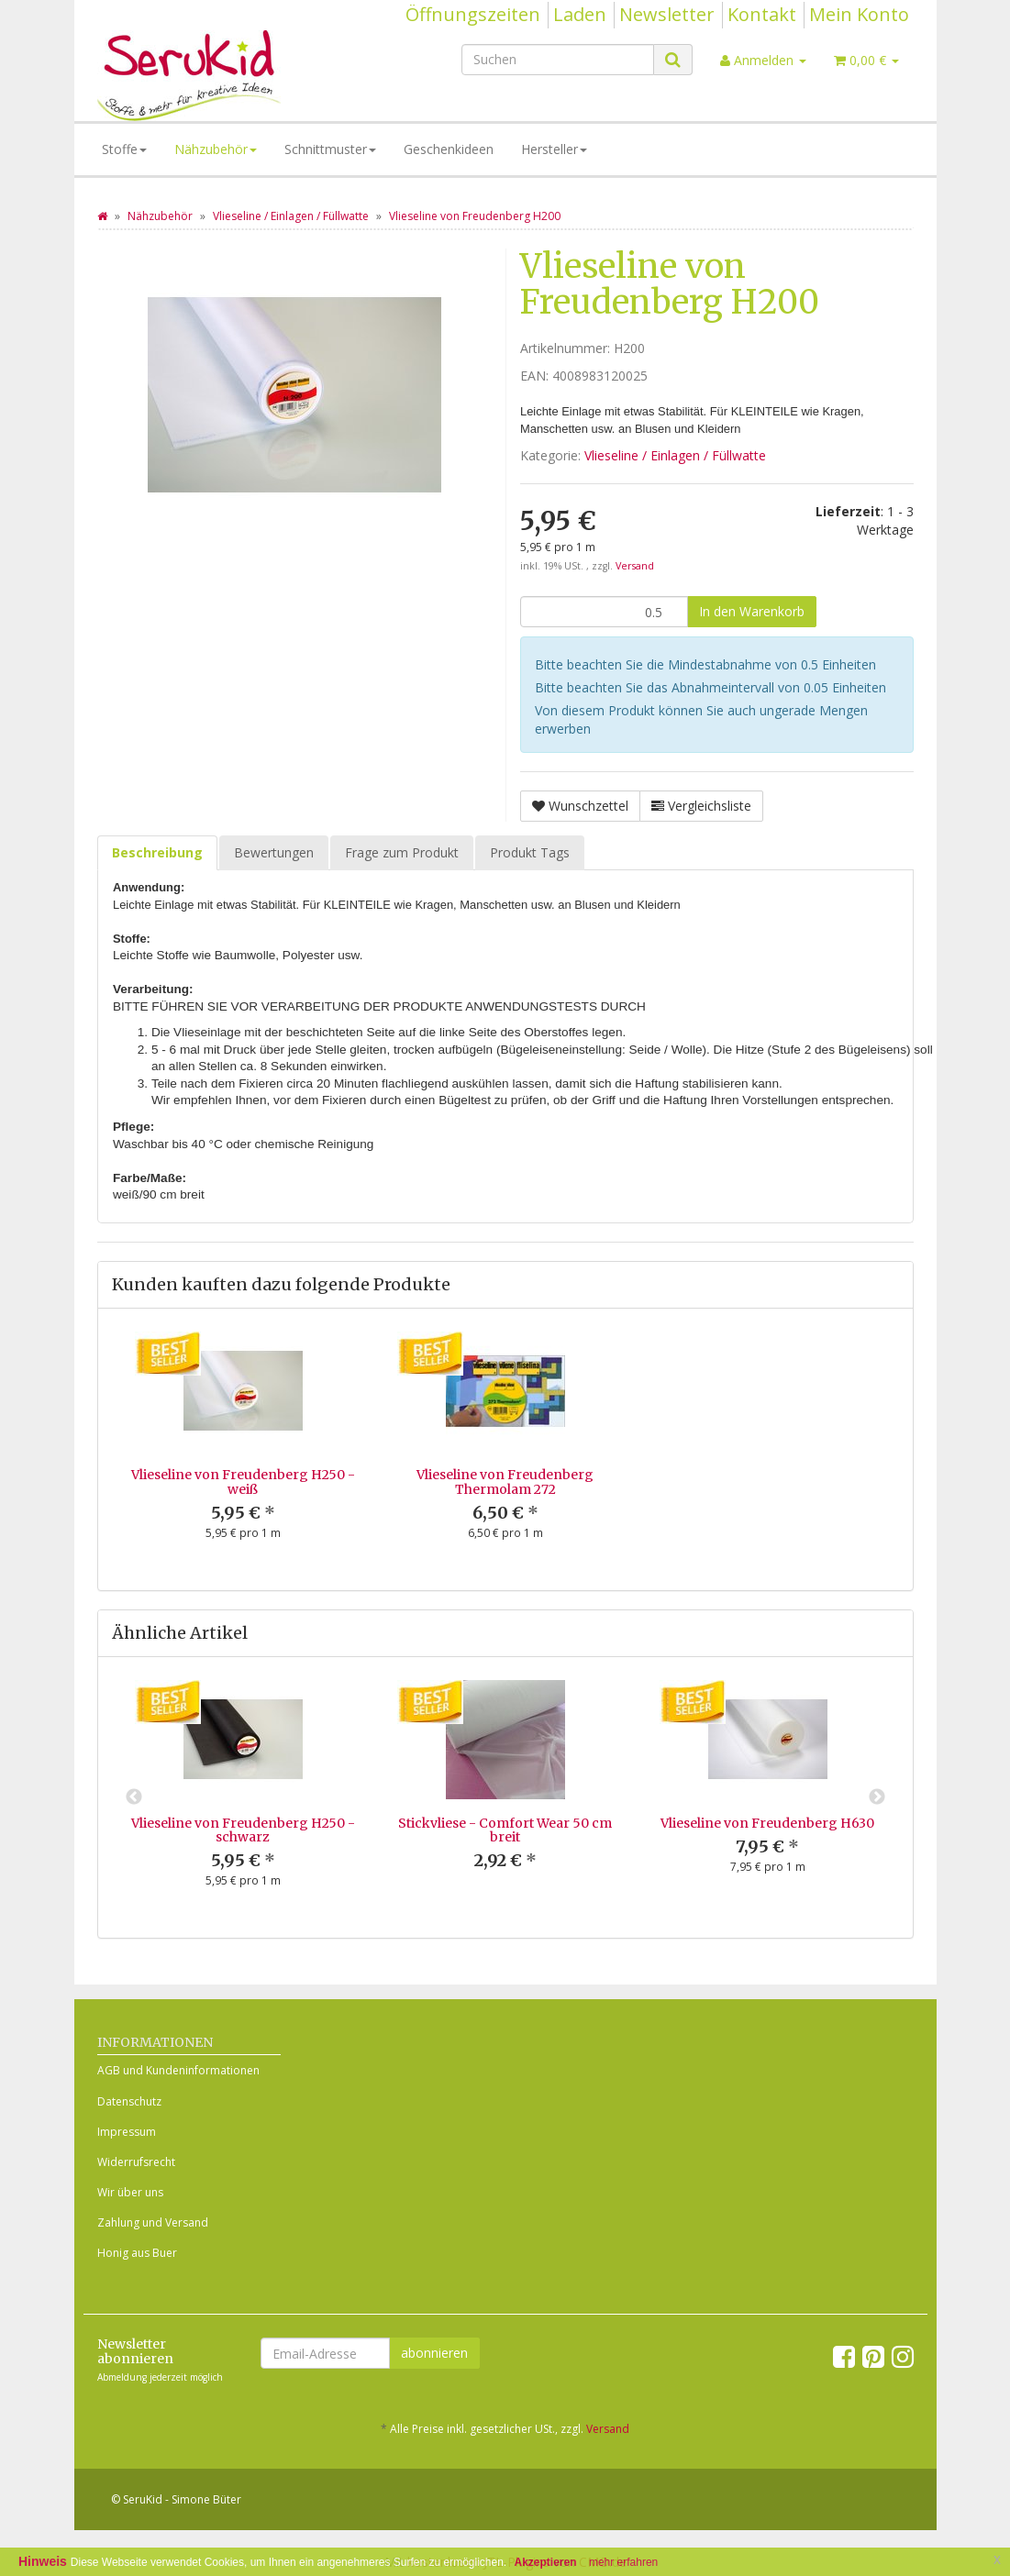  Describe the element at coordinates (130, 2192) in the screenshot. I see `Wir über uns` at that location.